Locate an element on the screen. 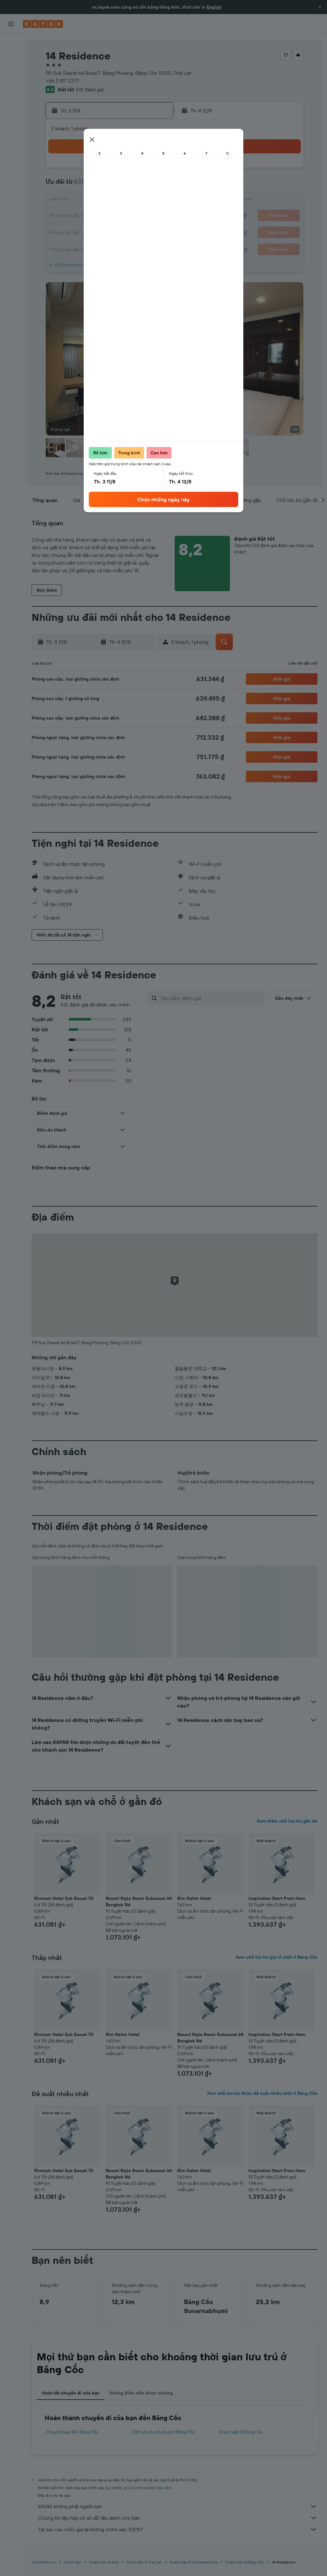 This screenshot has height=2576, width=327. 6 [button] is located at coordinates (107, 185).